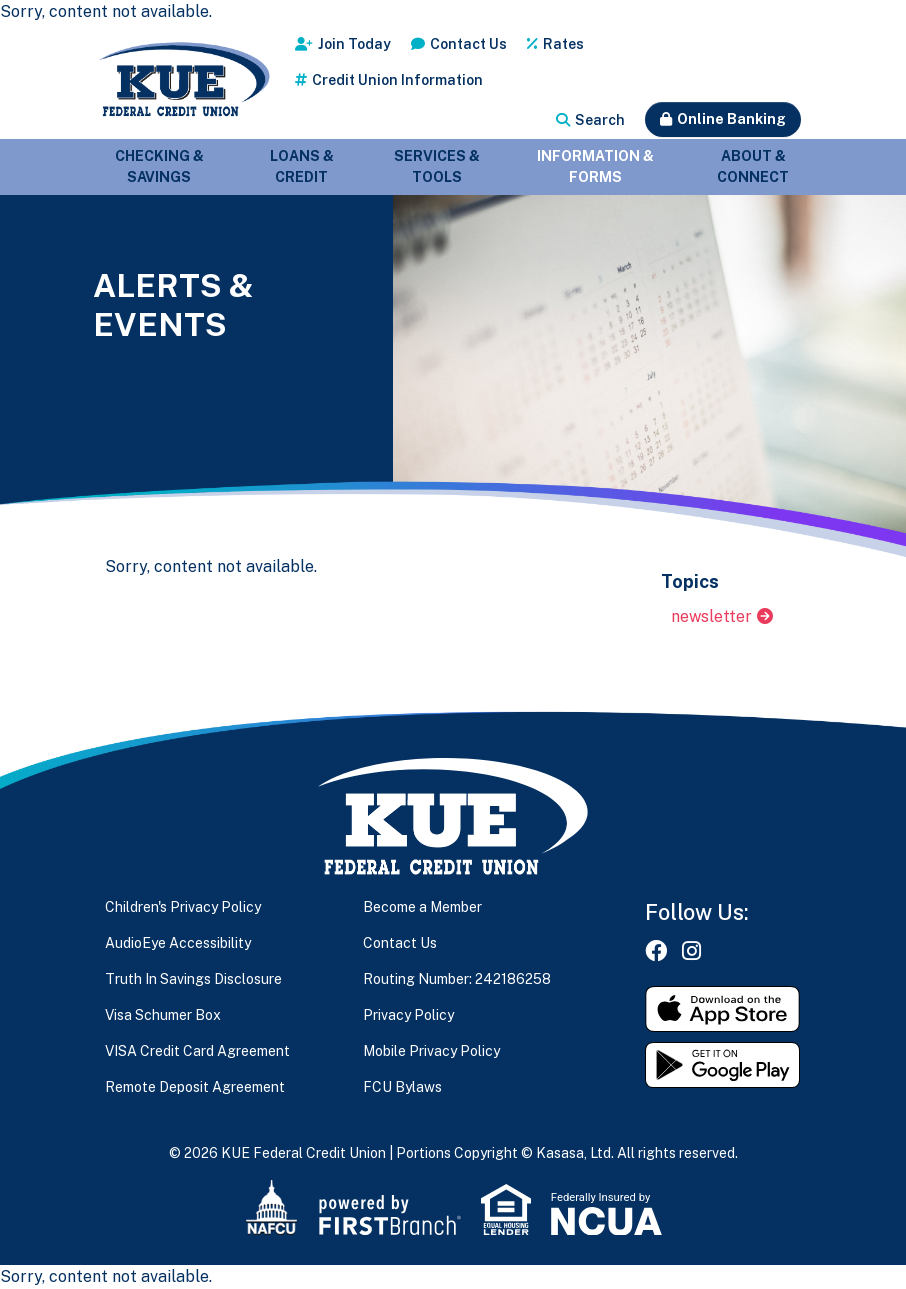 The height and width of the screenshot is (1289, 906). I want to click on Search [Search site], so click(600, 120).